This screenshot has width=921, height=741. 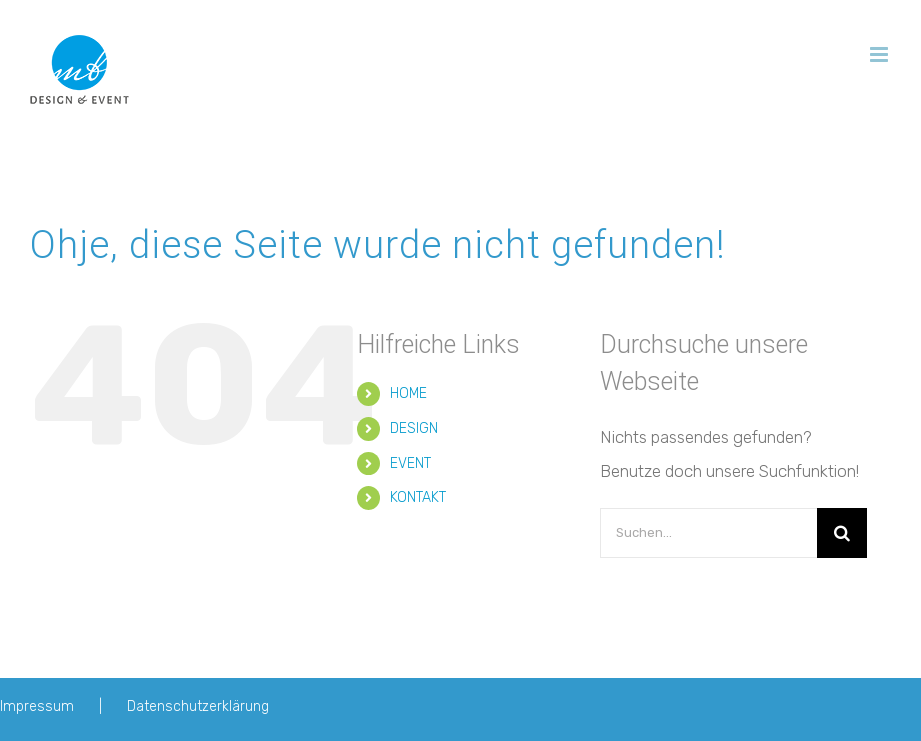 What do you see at coordinates (880, 54) in the screenshot?
I see `[Toggle mobile menu]` at bounding box center [880, 54].